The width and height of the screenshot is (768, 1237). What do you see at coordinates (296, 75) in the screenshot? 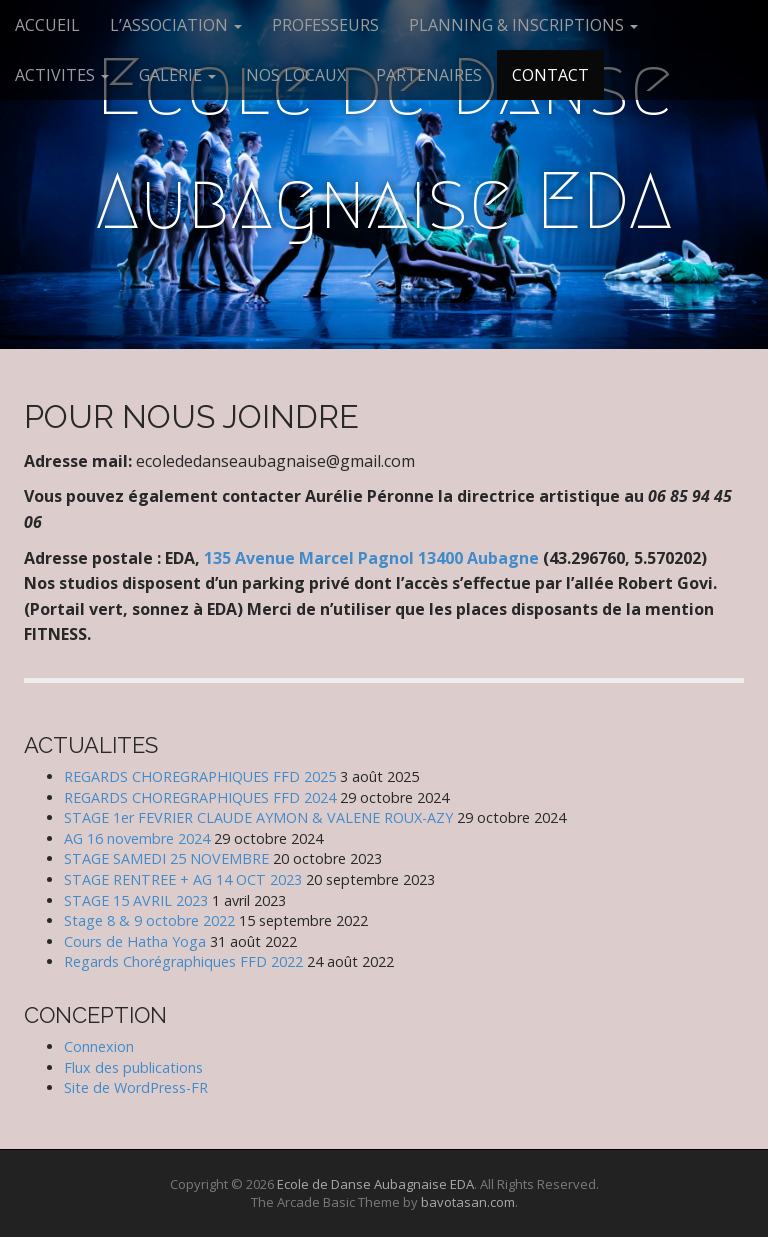
I see `NOS LOCAUX` at bounding box center [296, 75].